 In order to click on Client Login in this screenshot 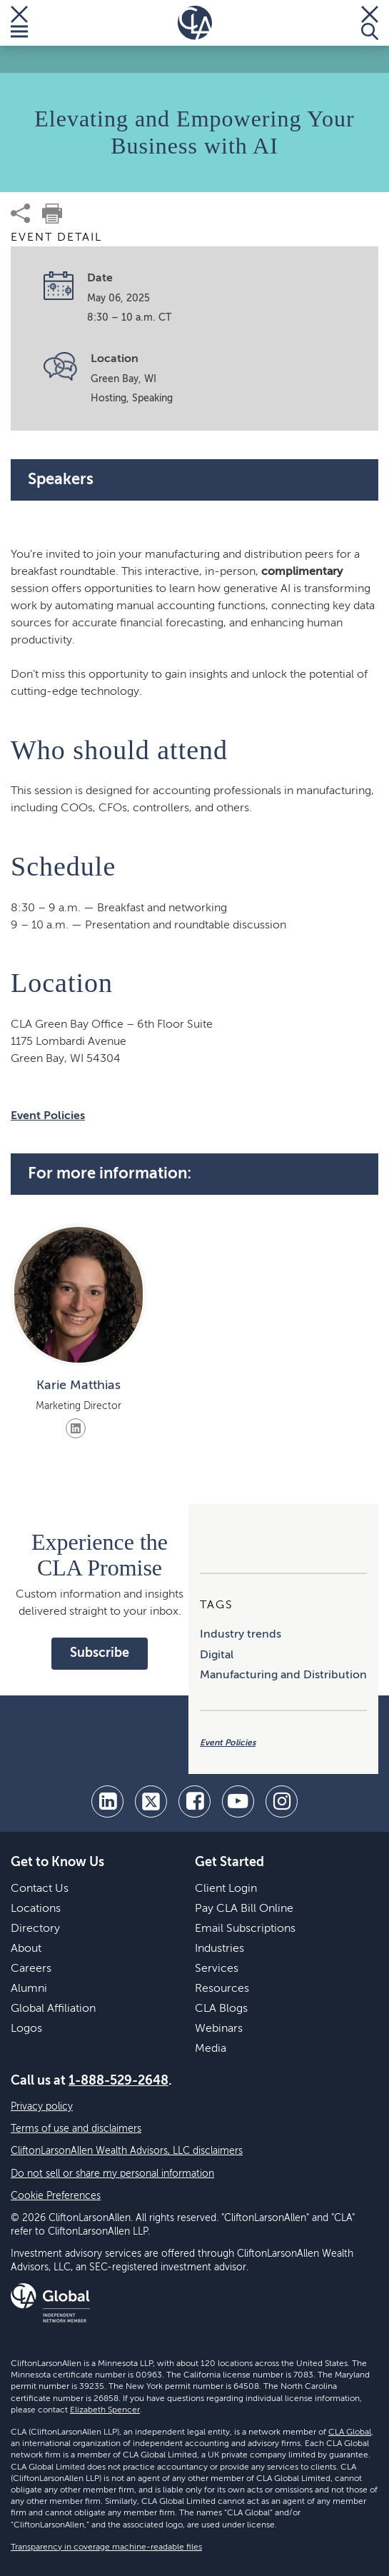, I will do `click(226, 1889)`.